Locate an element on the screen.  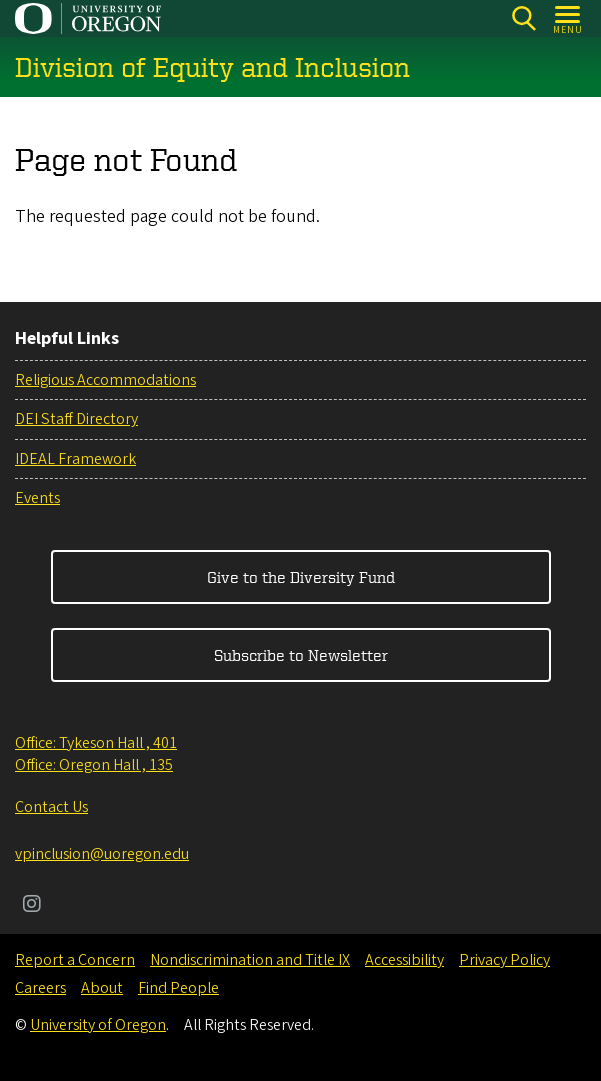
Accessibility is located at coordinates (404, 960).